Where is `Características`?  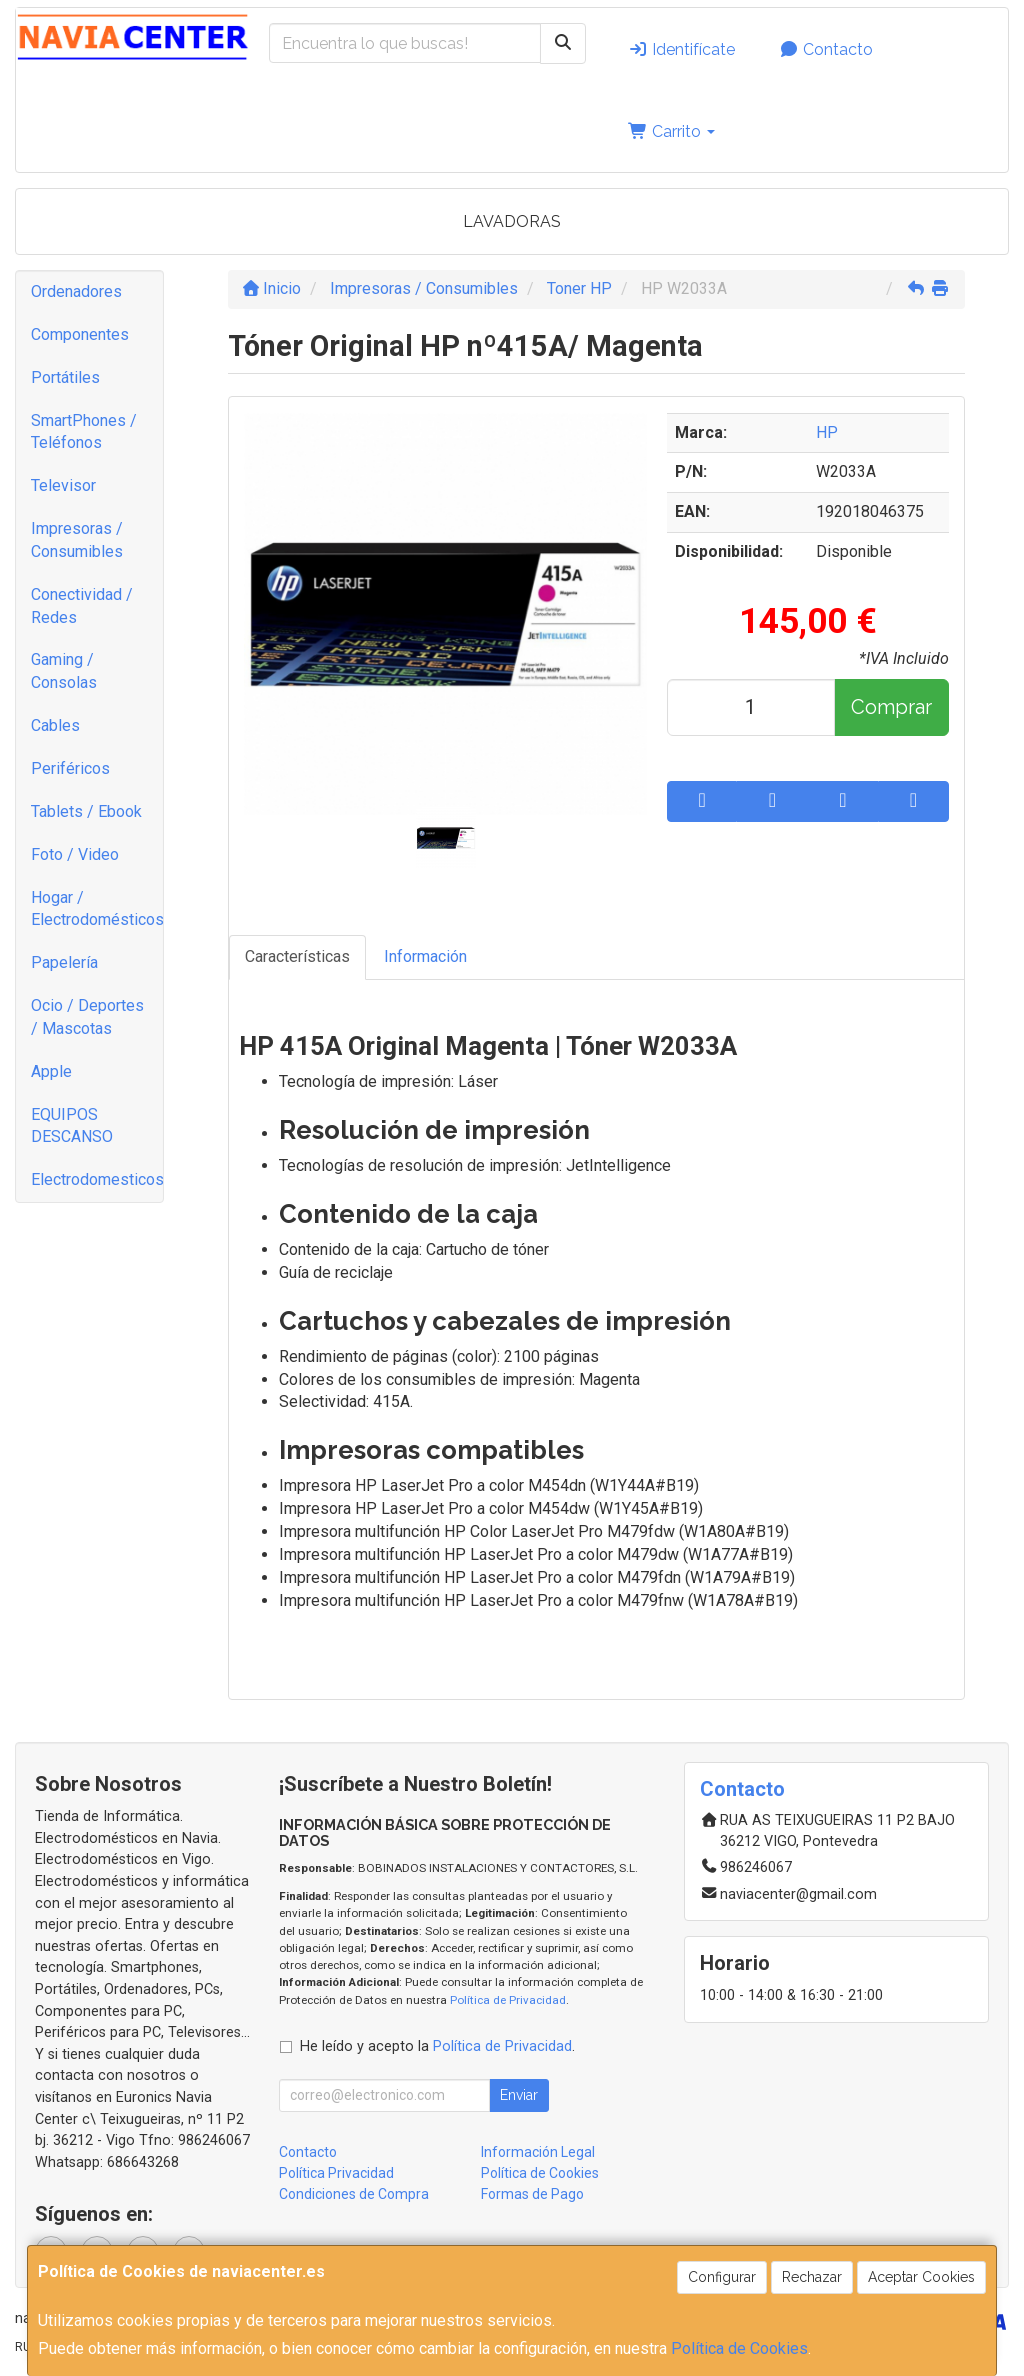
Características is located at coordinates (297, 956).